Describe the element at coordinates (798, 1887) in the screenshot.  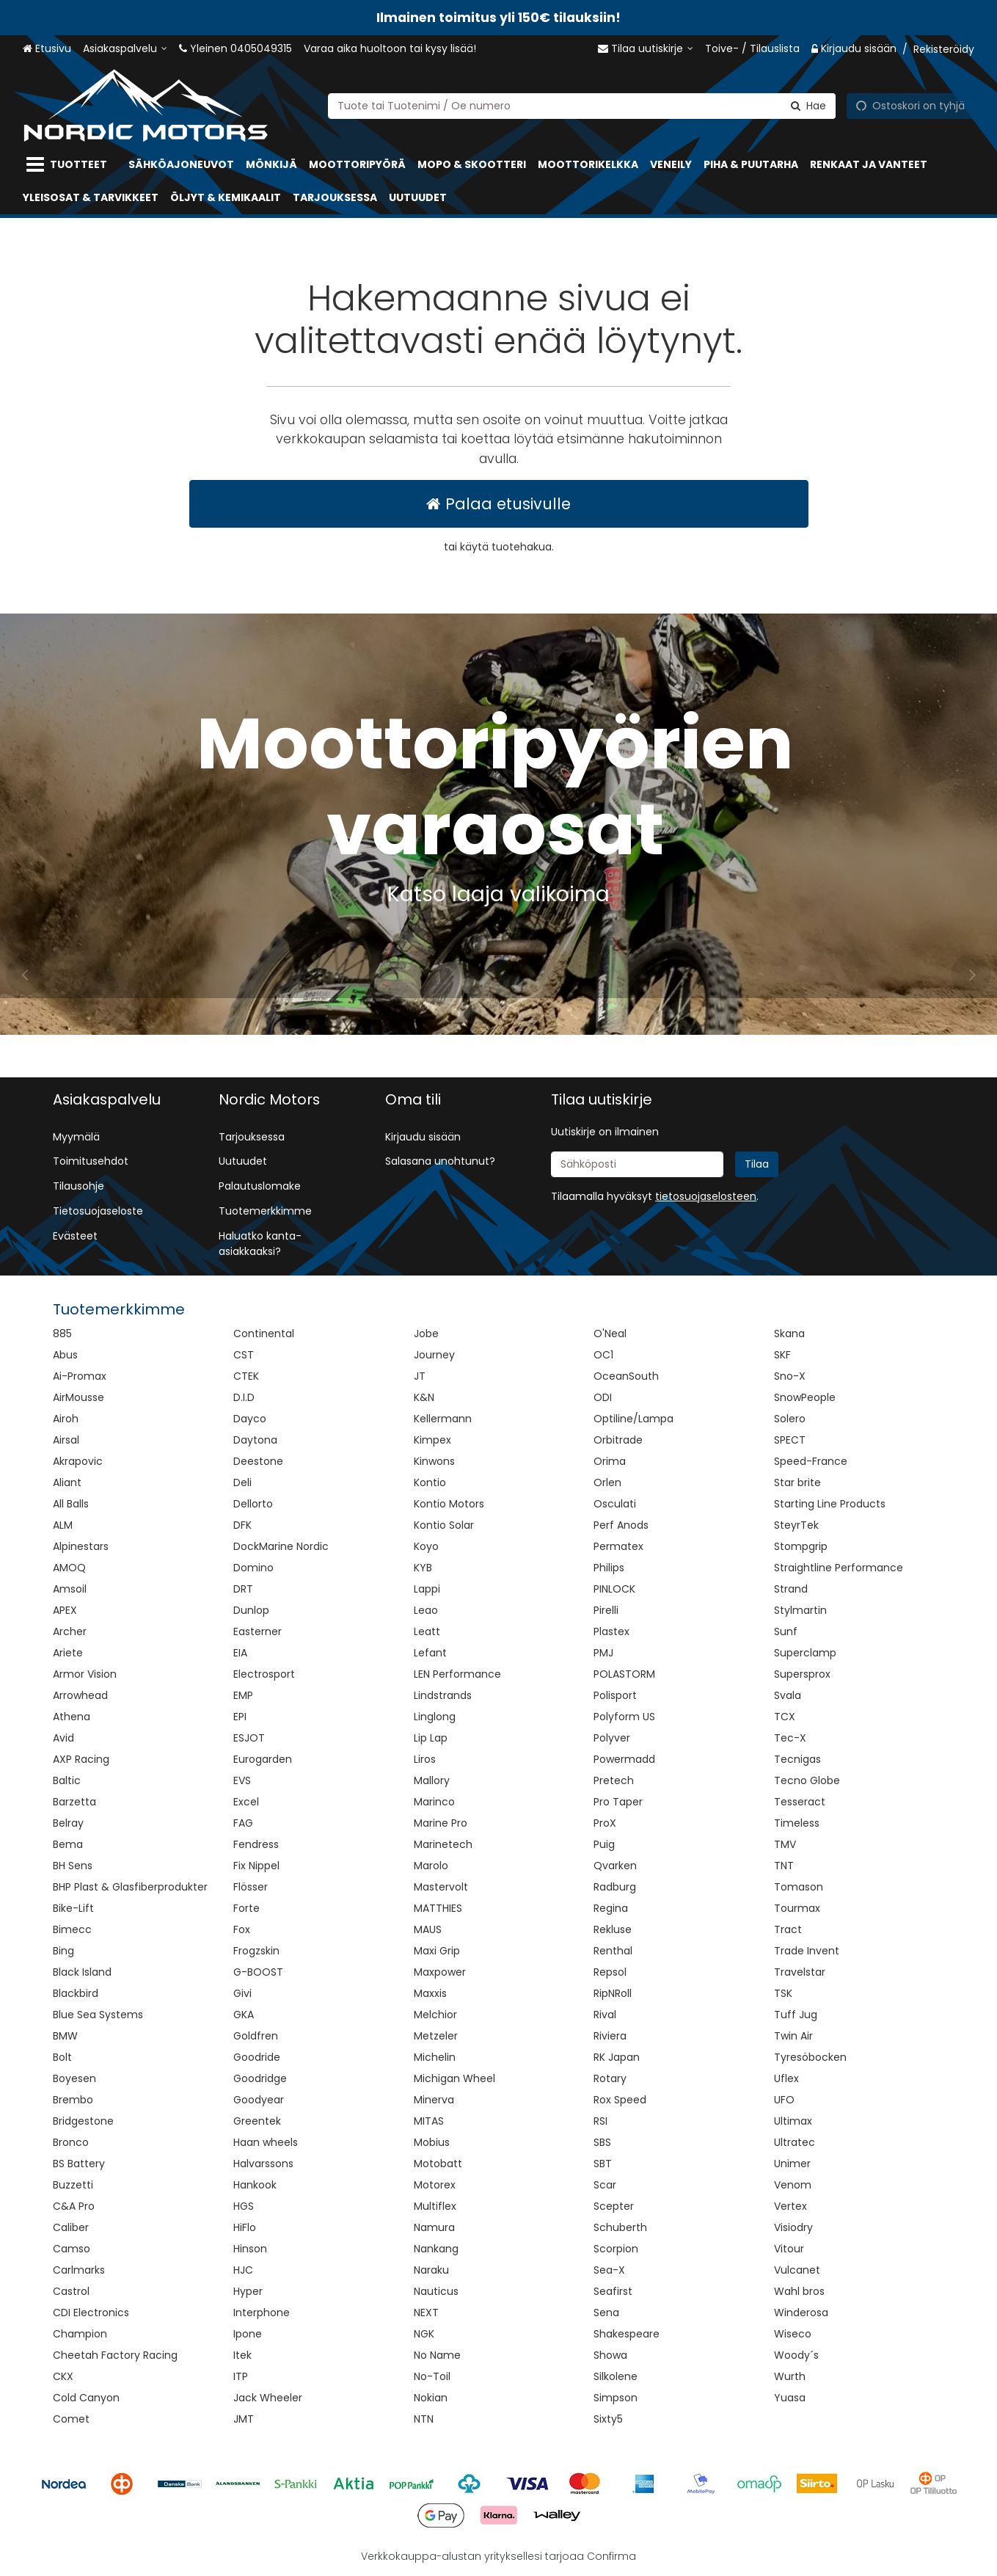
I see `Tomason` at that location.